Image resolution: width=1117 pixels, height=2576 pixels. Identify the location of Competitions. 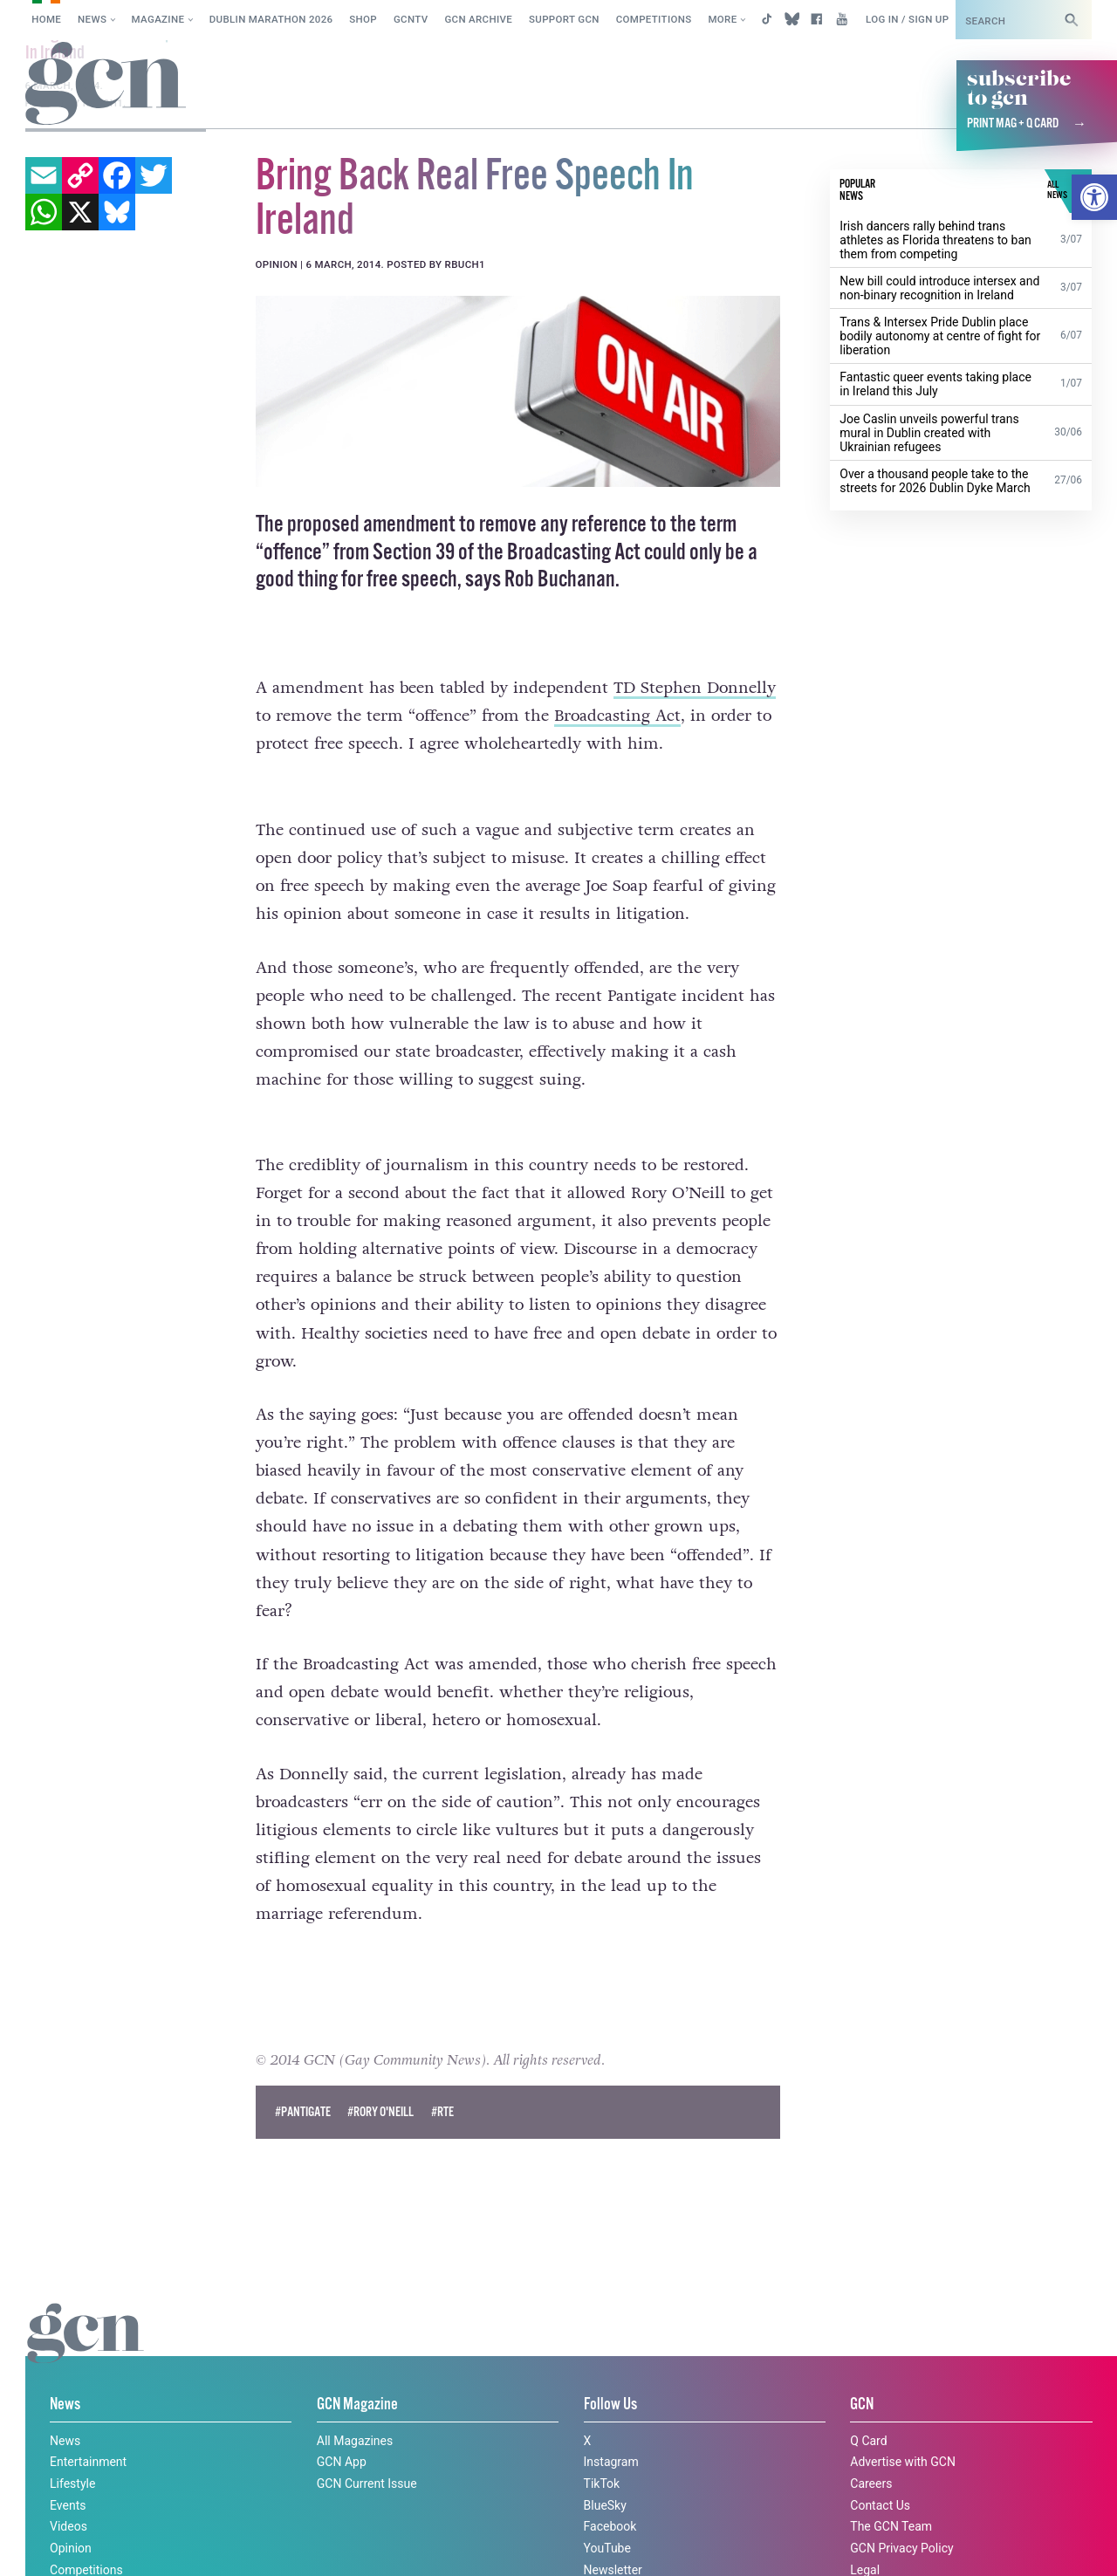
(654, 19).